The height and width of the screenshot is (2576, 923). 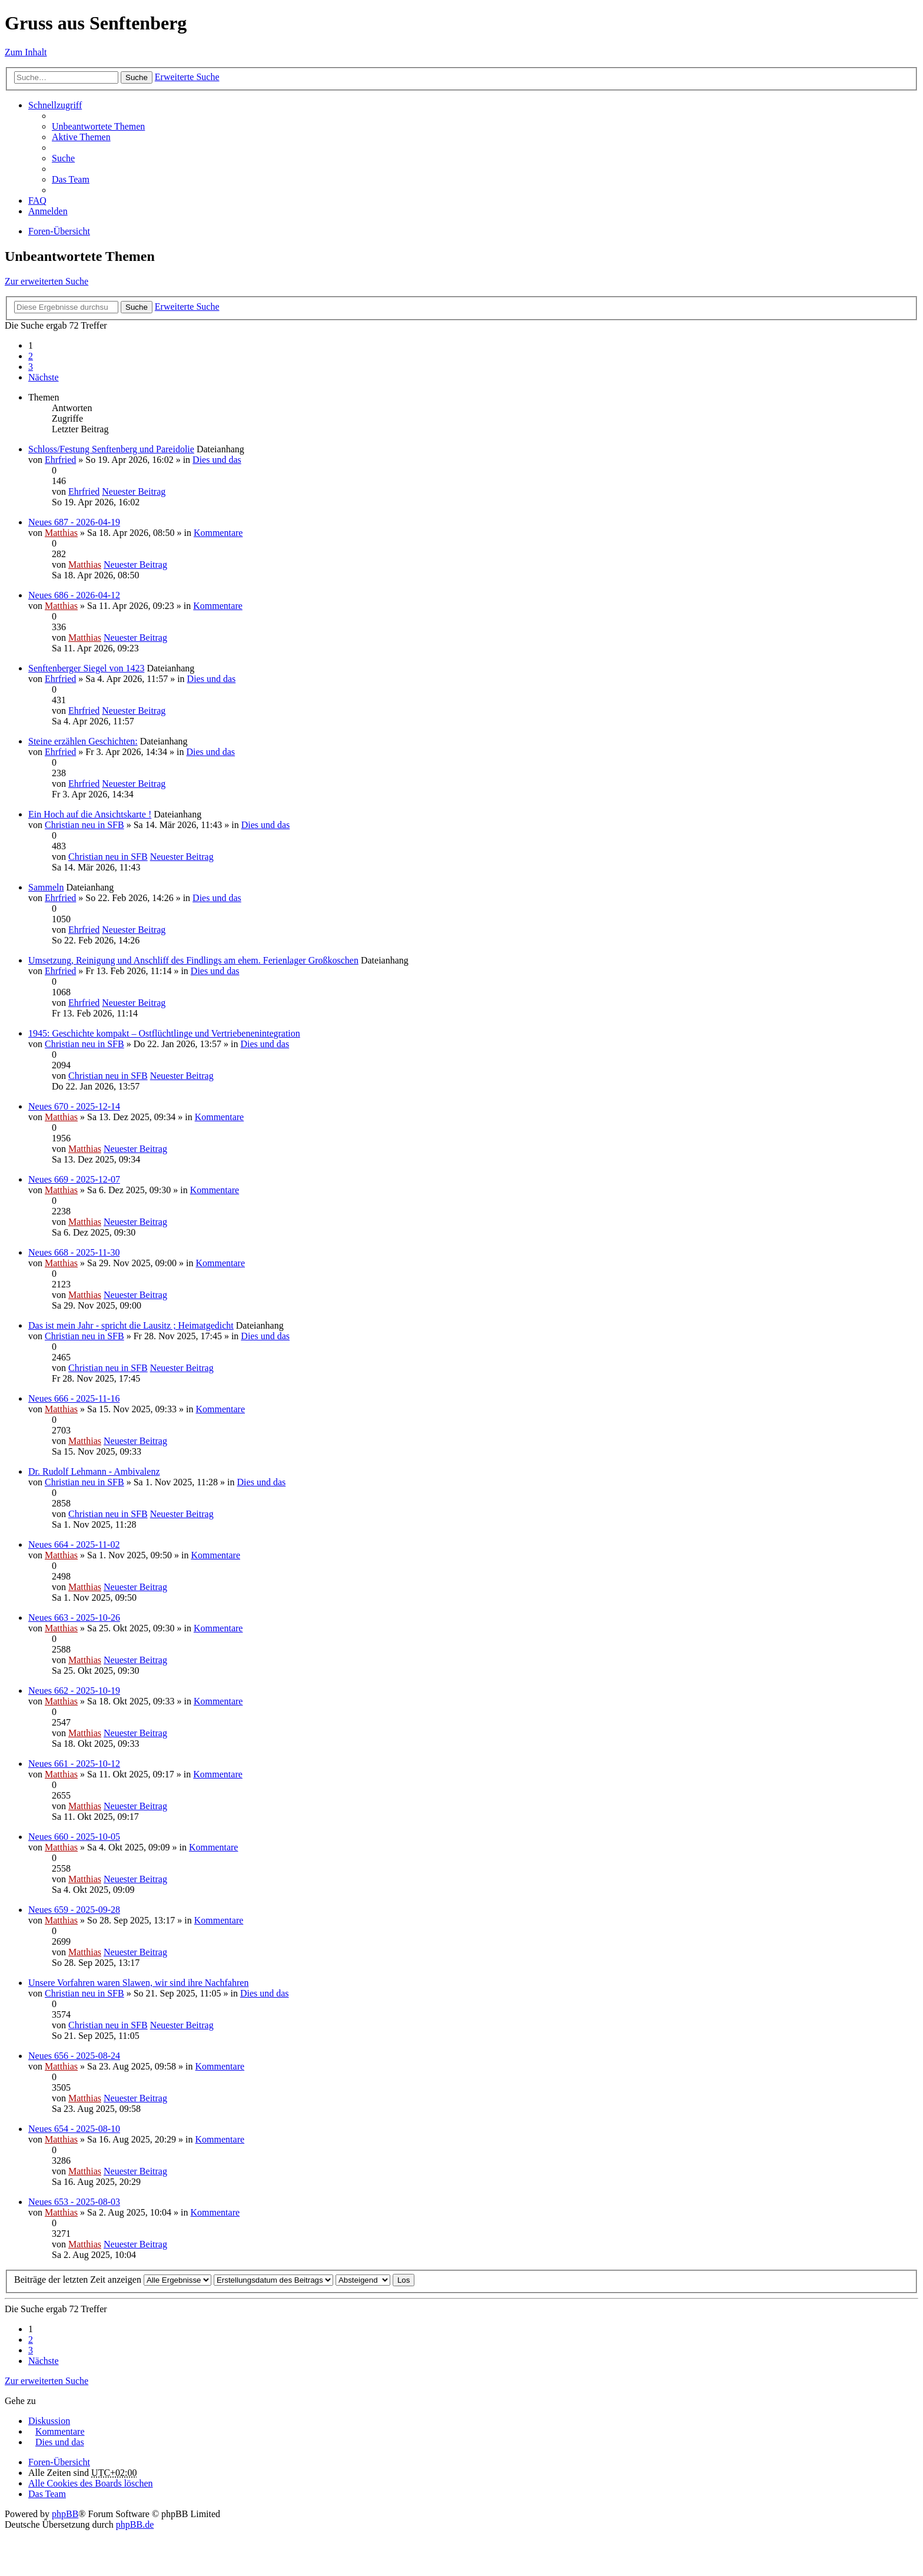 What do you see at coordinates (164, 1033) in the screenshot?
I see `1945: Geschichte kompakt – Ostflüchtlinge und Vertriebenenintegration` at bounding box center [164, 1033].